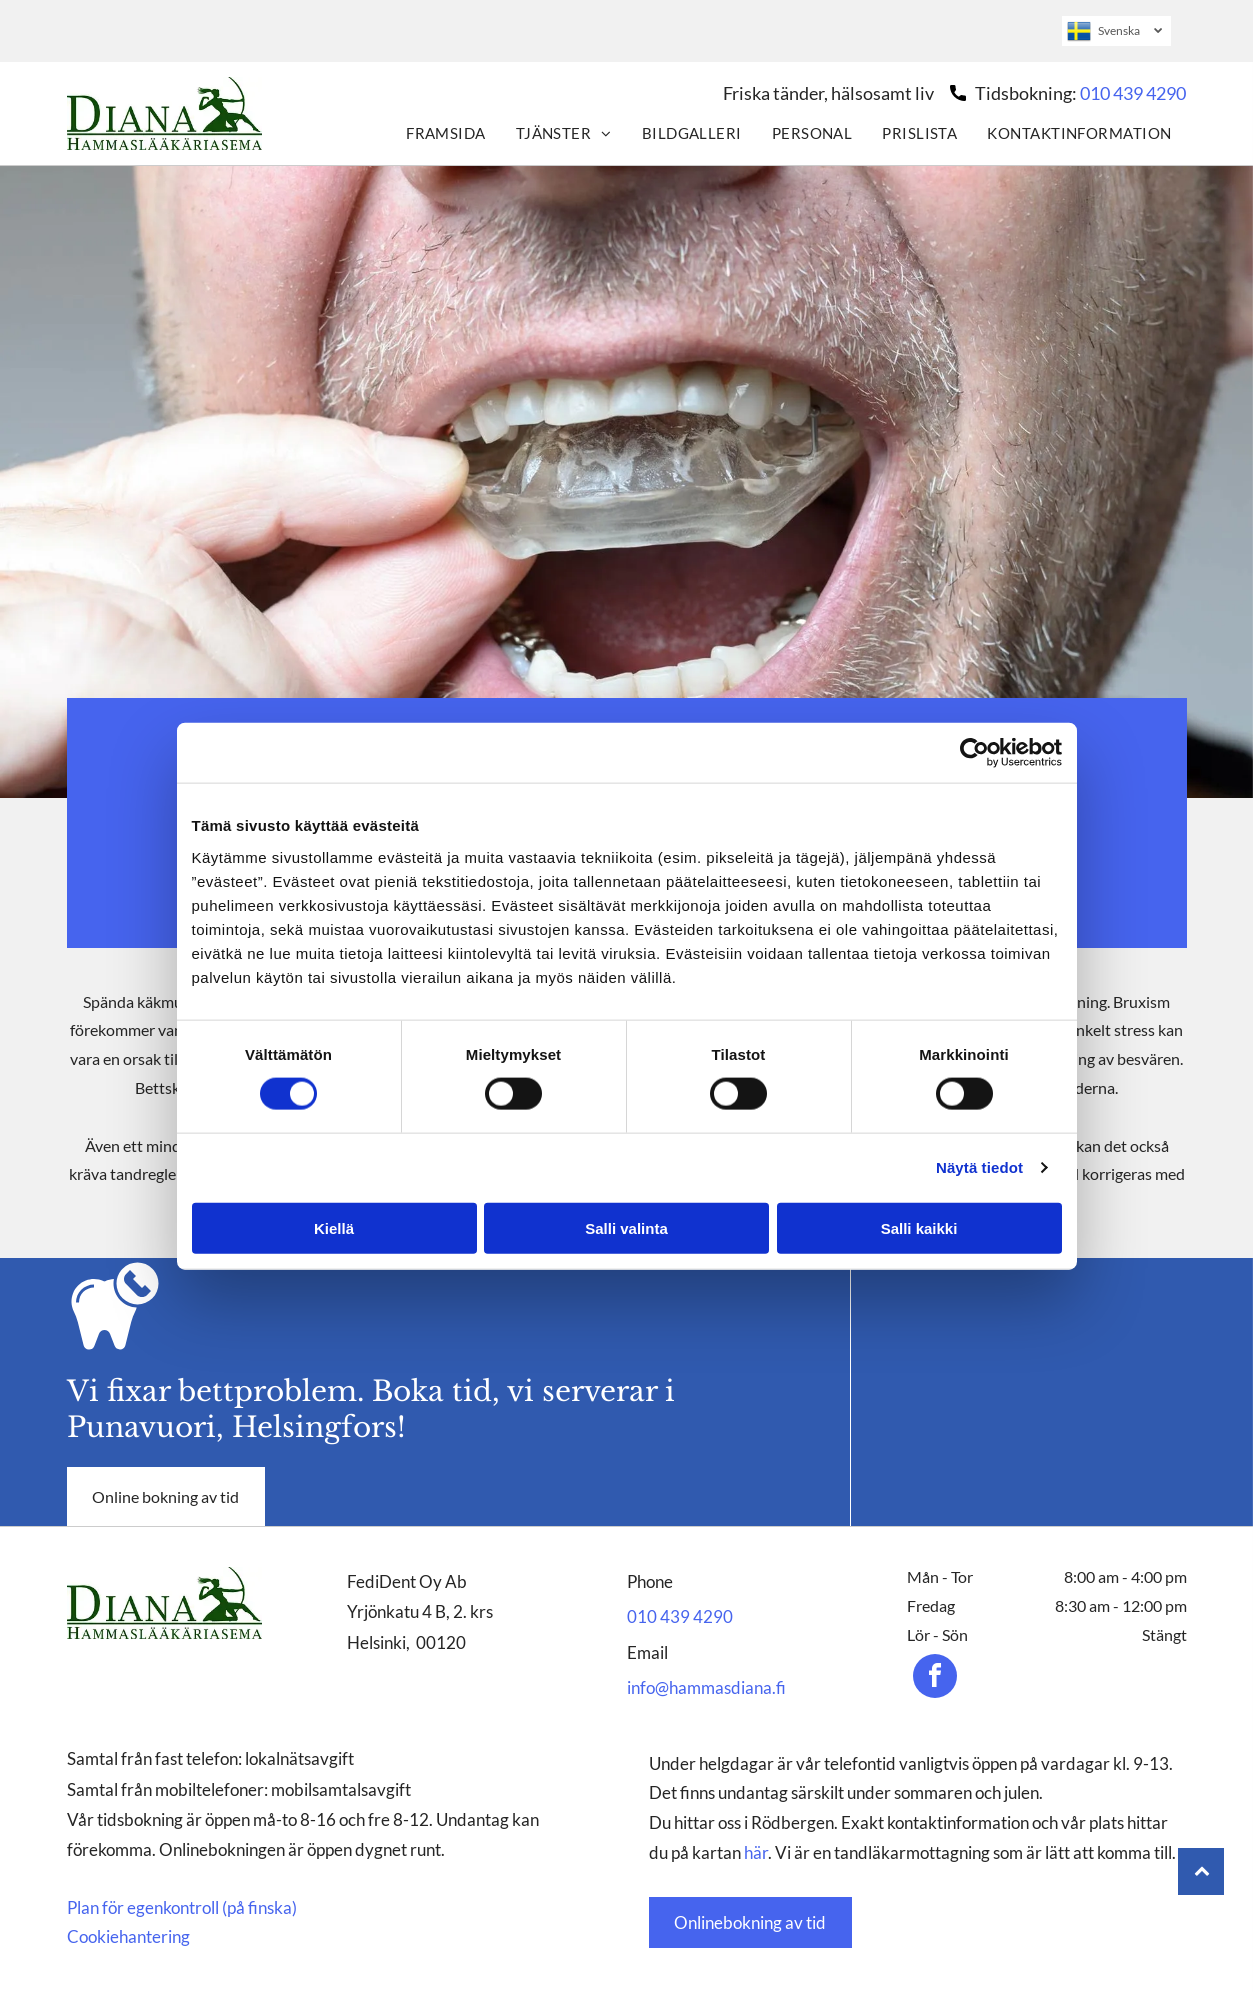  I want to click on Salli kaikki, so click(919, 1227).